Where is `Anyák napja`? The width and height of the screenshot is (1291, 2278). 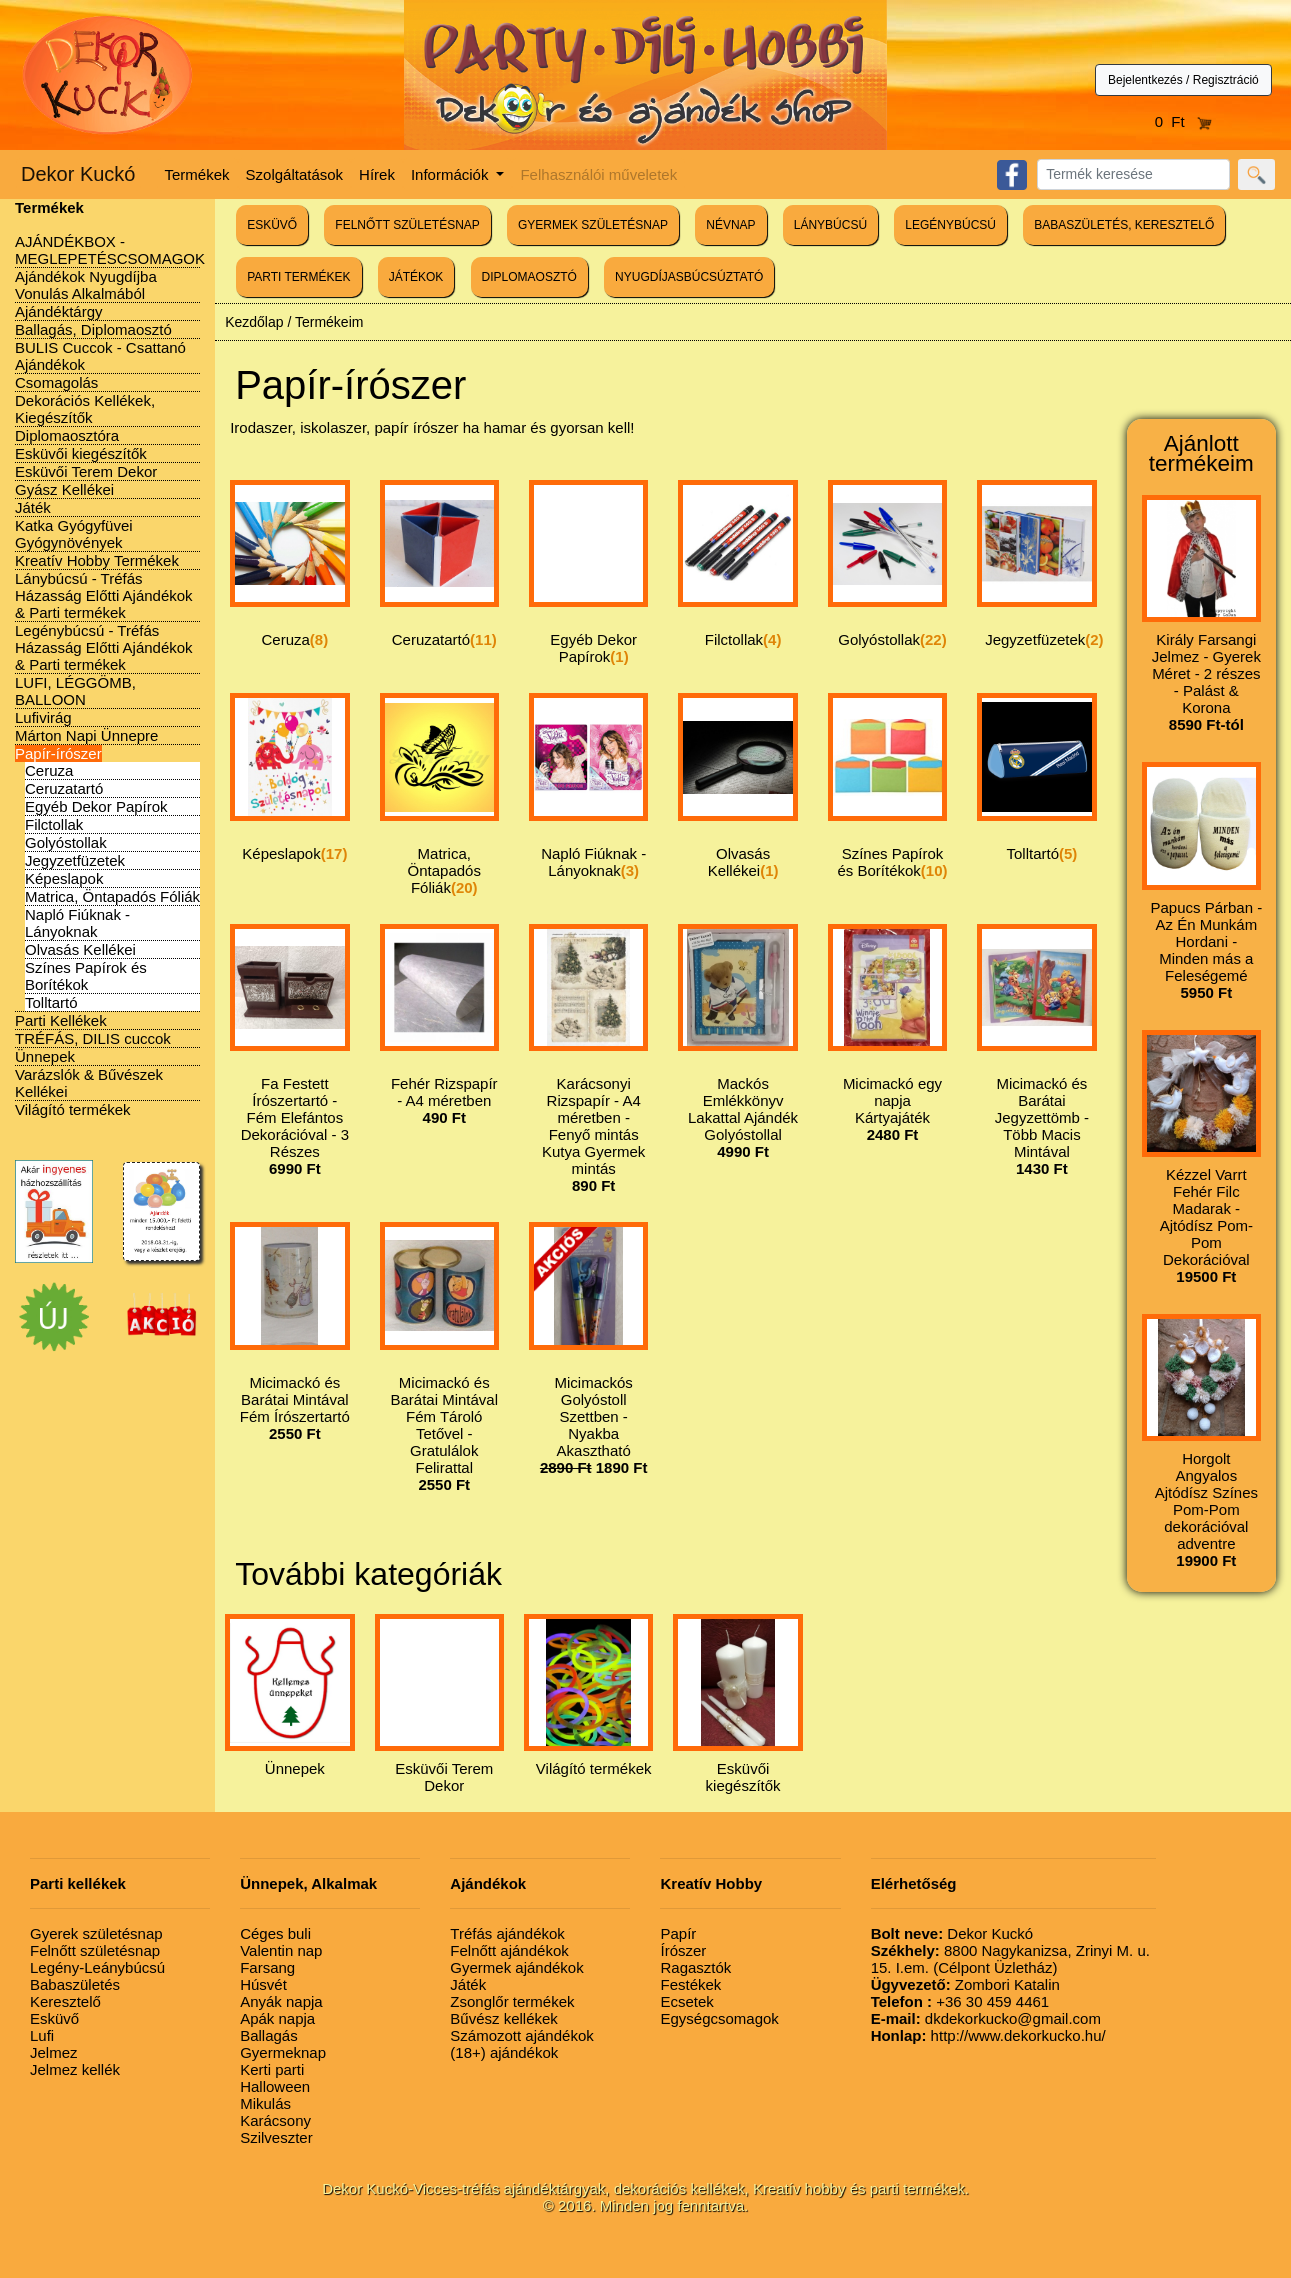 Anyák napja is located at coordinates (281, 2001).